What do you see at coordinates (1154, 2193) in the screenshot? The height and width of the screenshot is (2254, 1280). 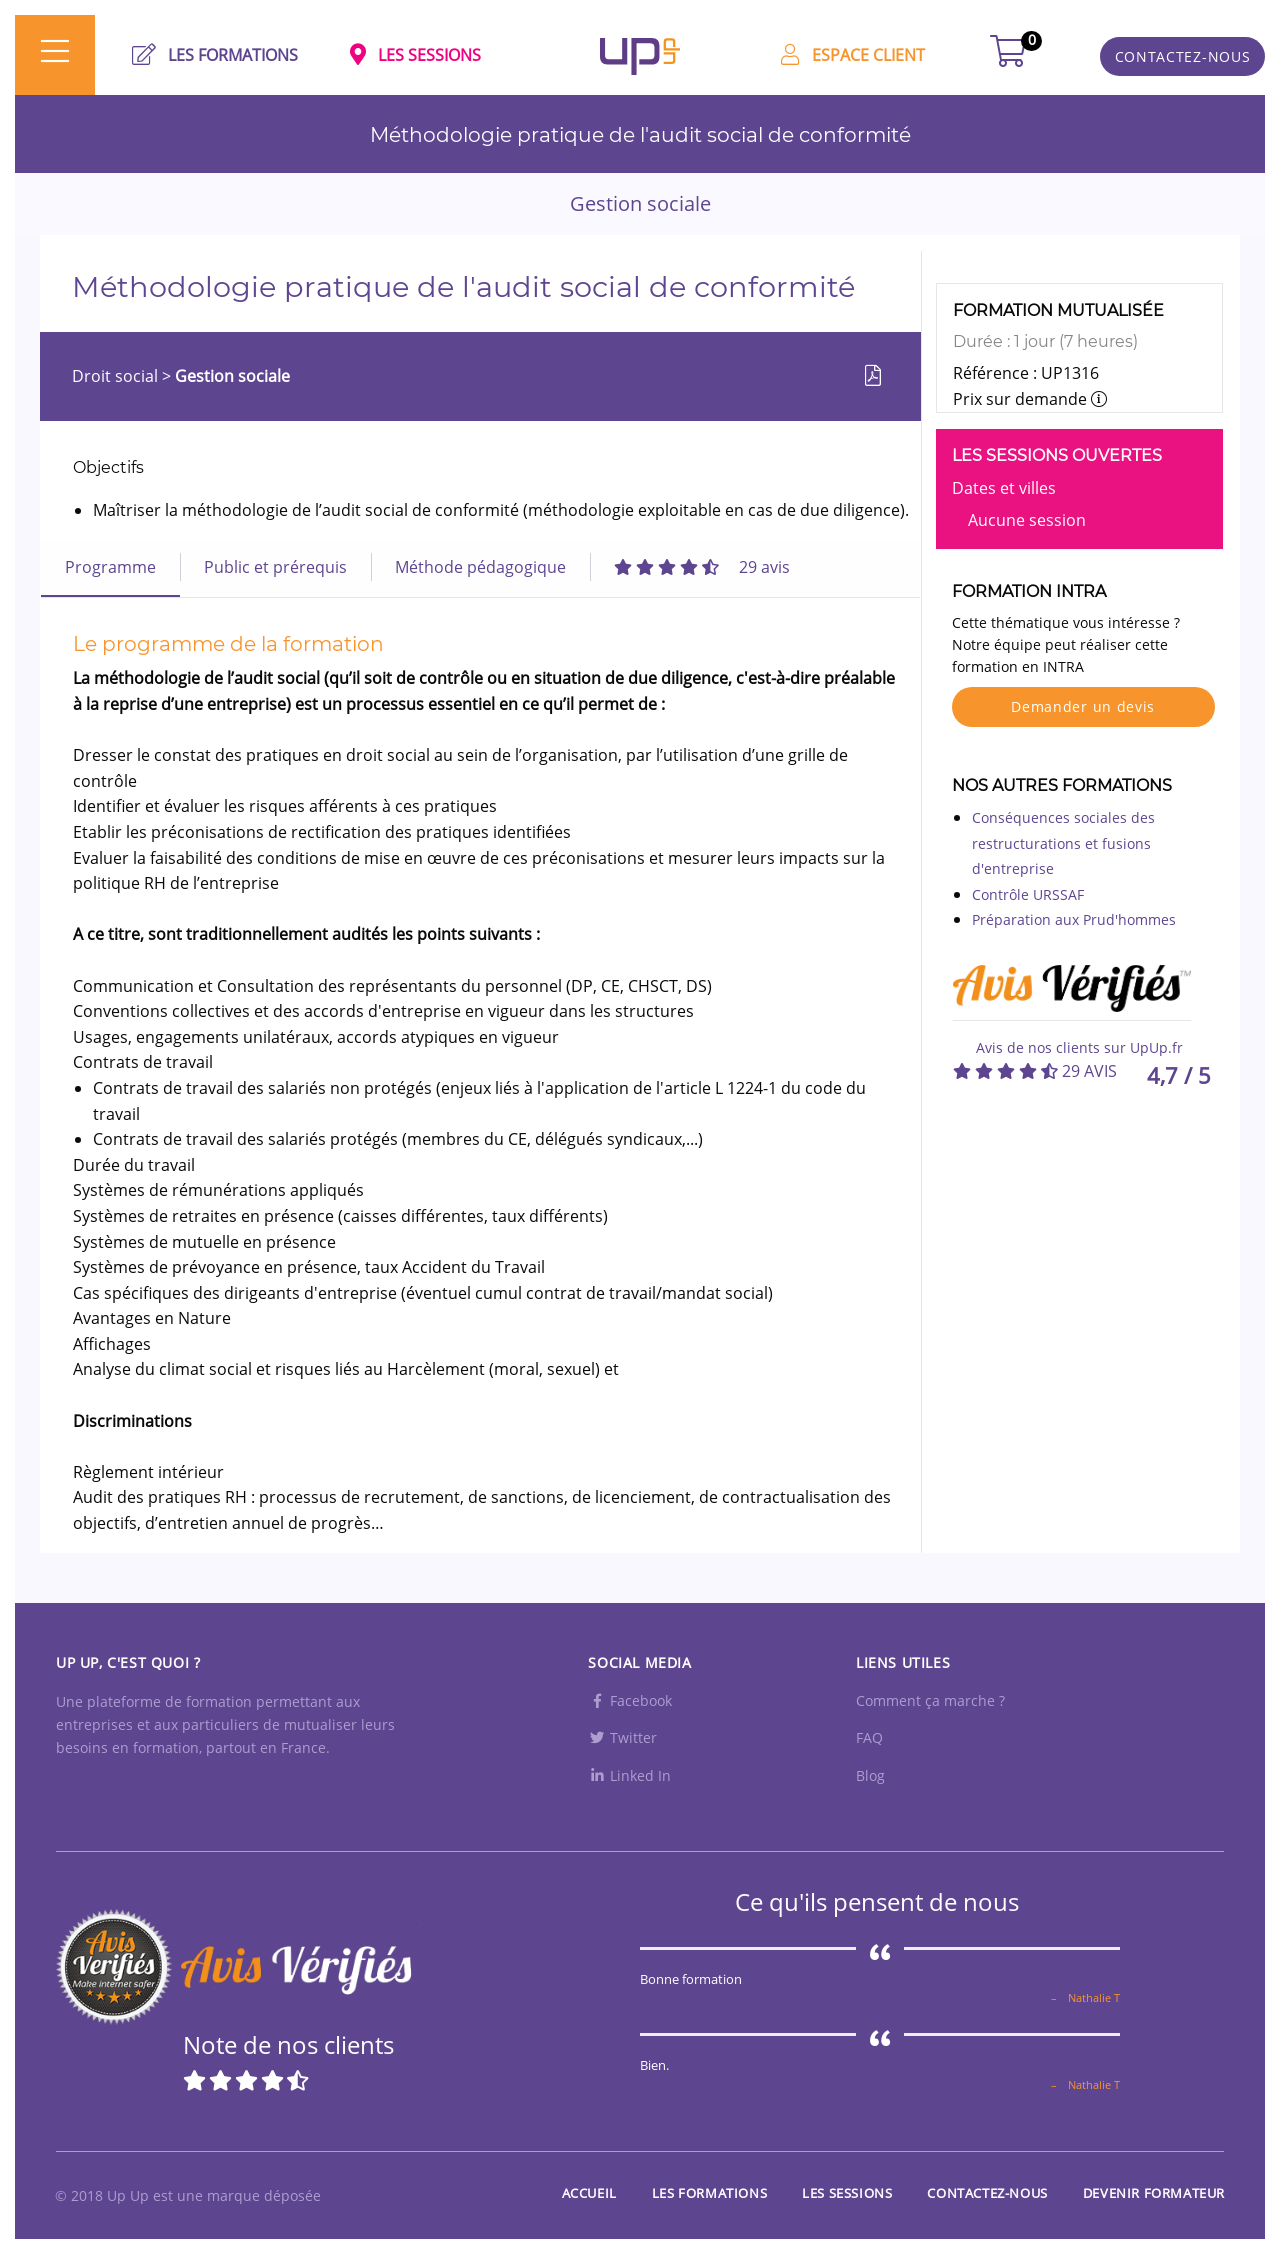 I see `Devenir formateur` at bounding box center [1154, 2193].